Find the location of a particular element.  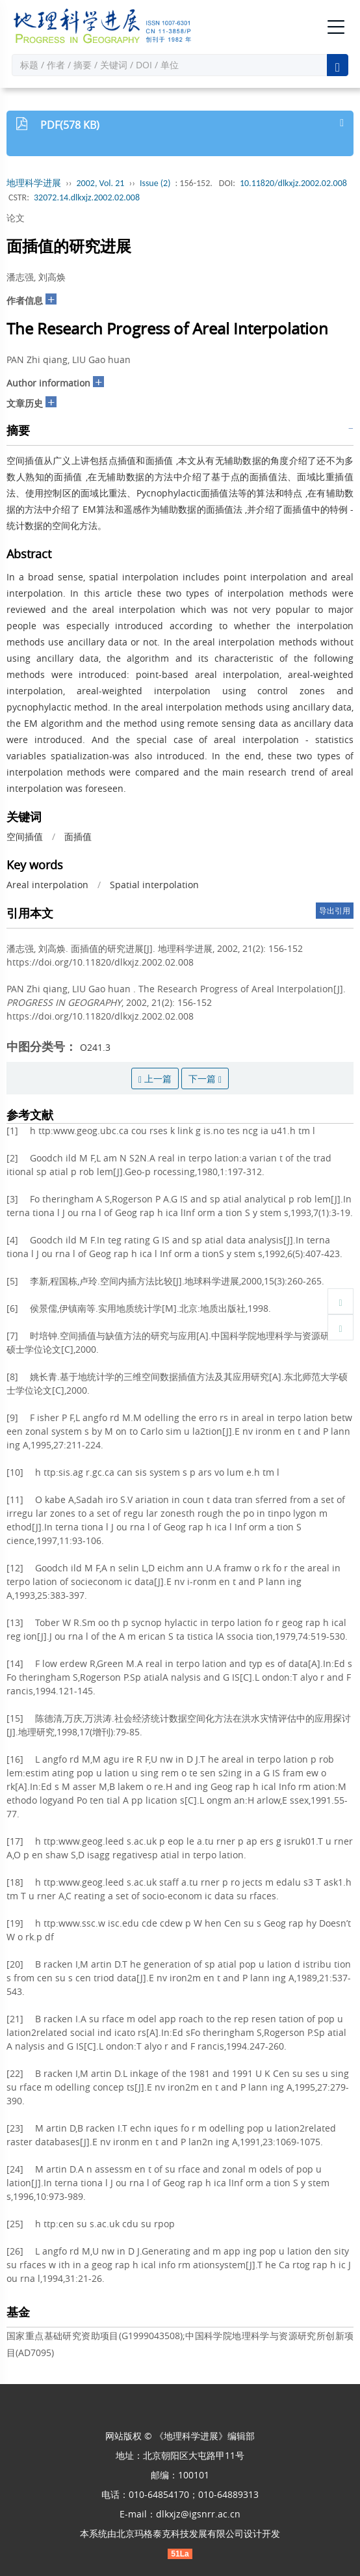

上一篇 is located at coordinates (155, 1078).